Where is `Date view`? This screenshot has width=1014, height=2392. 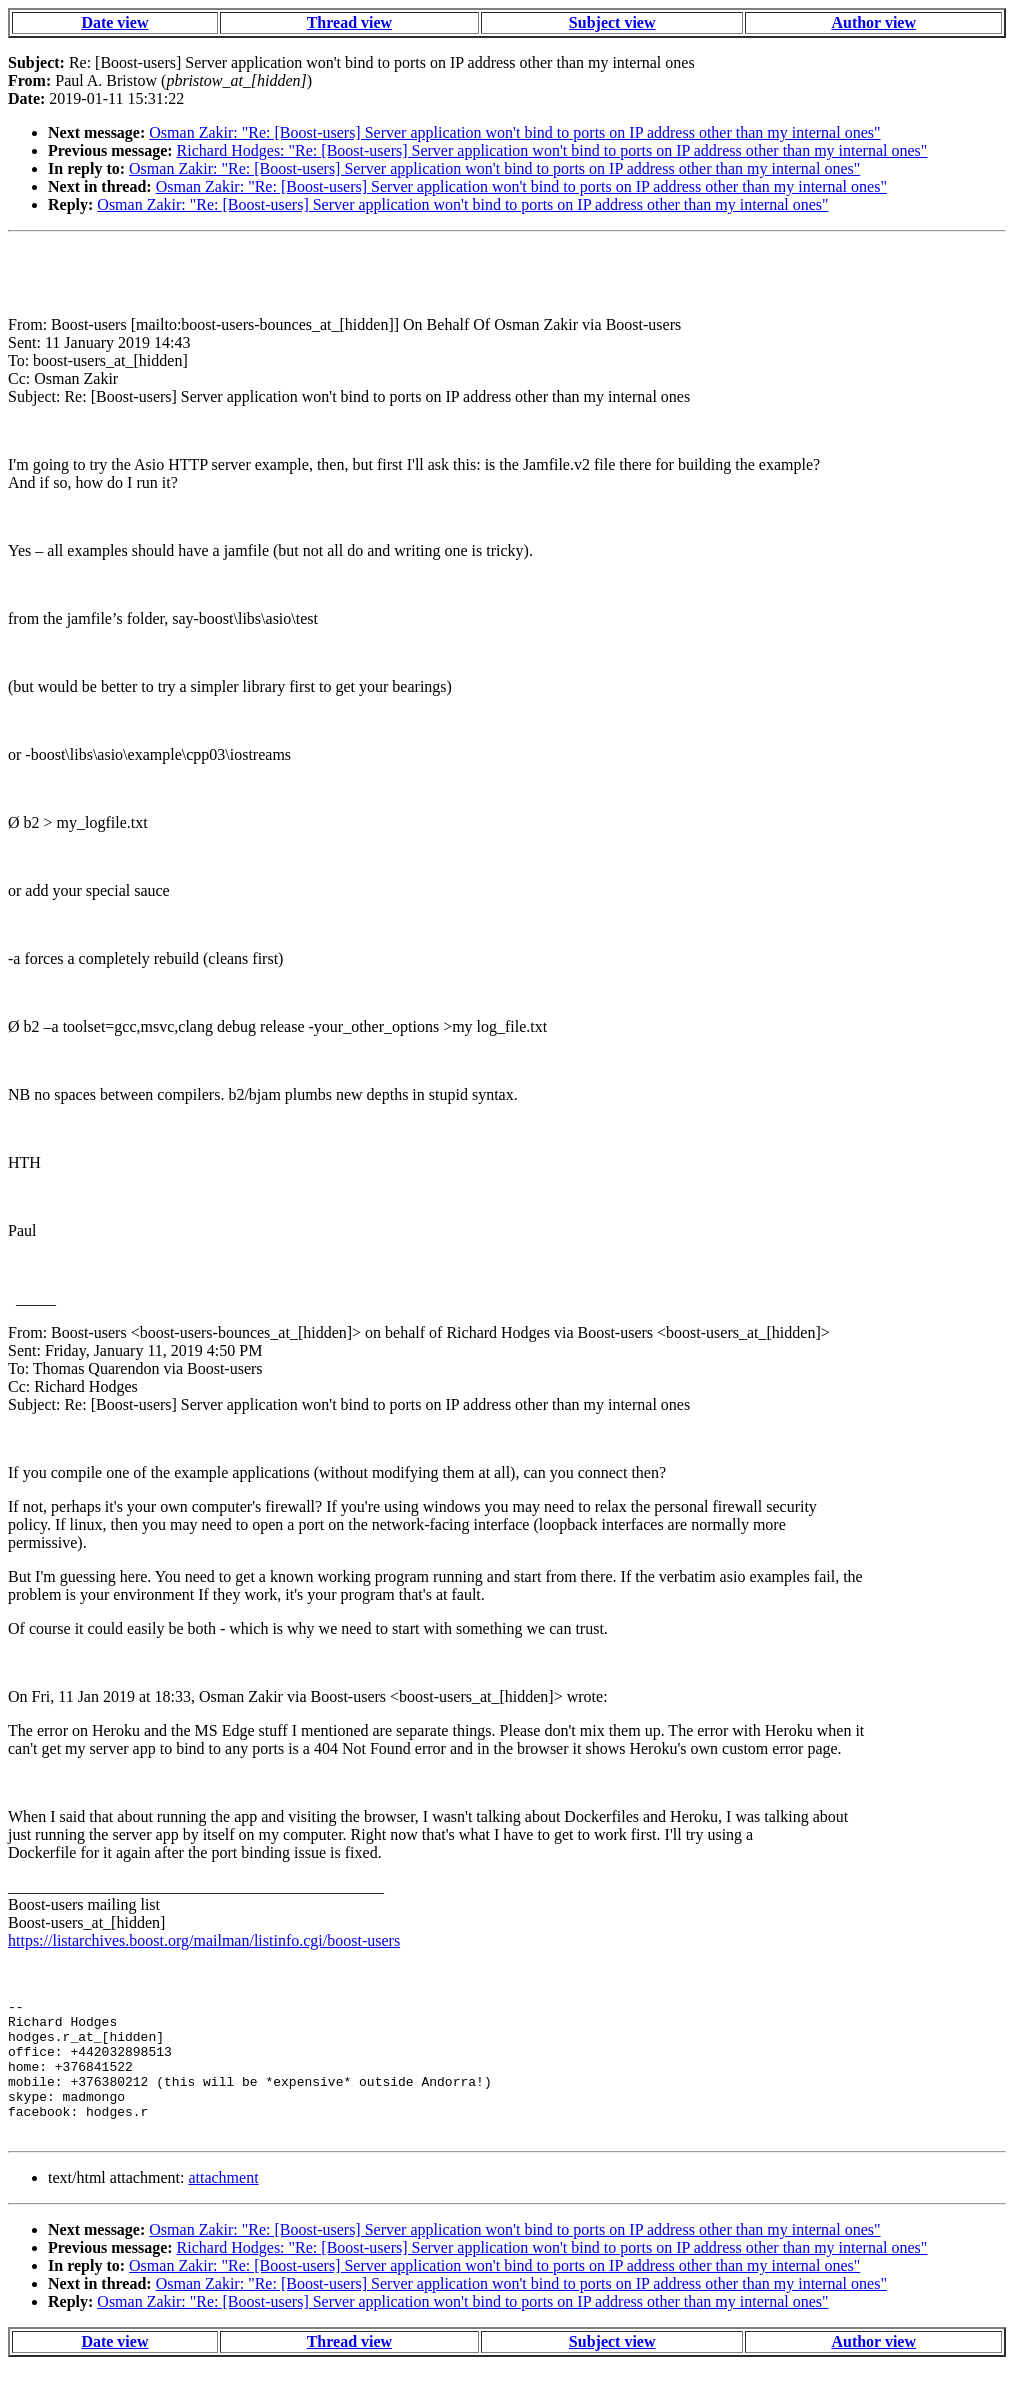
Date view is located at coordinates (114, 22).